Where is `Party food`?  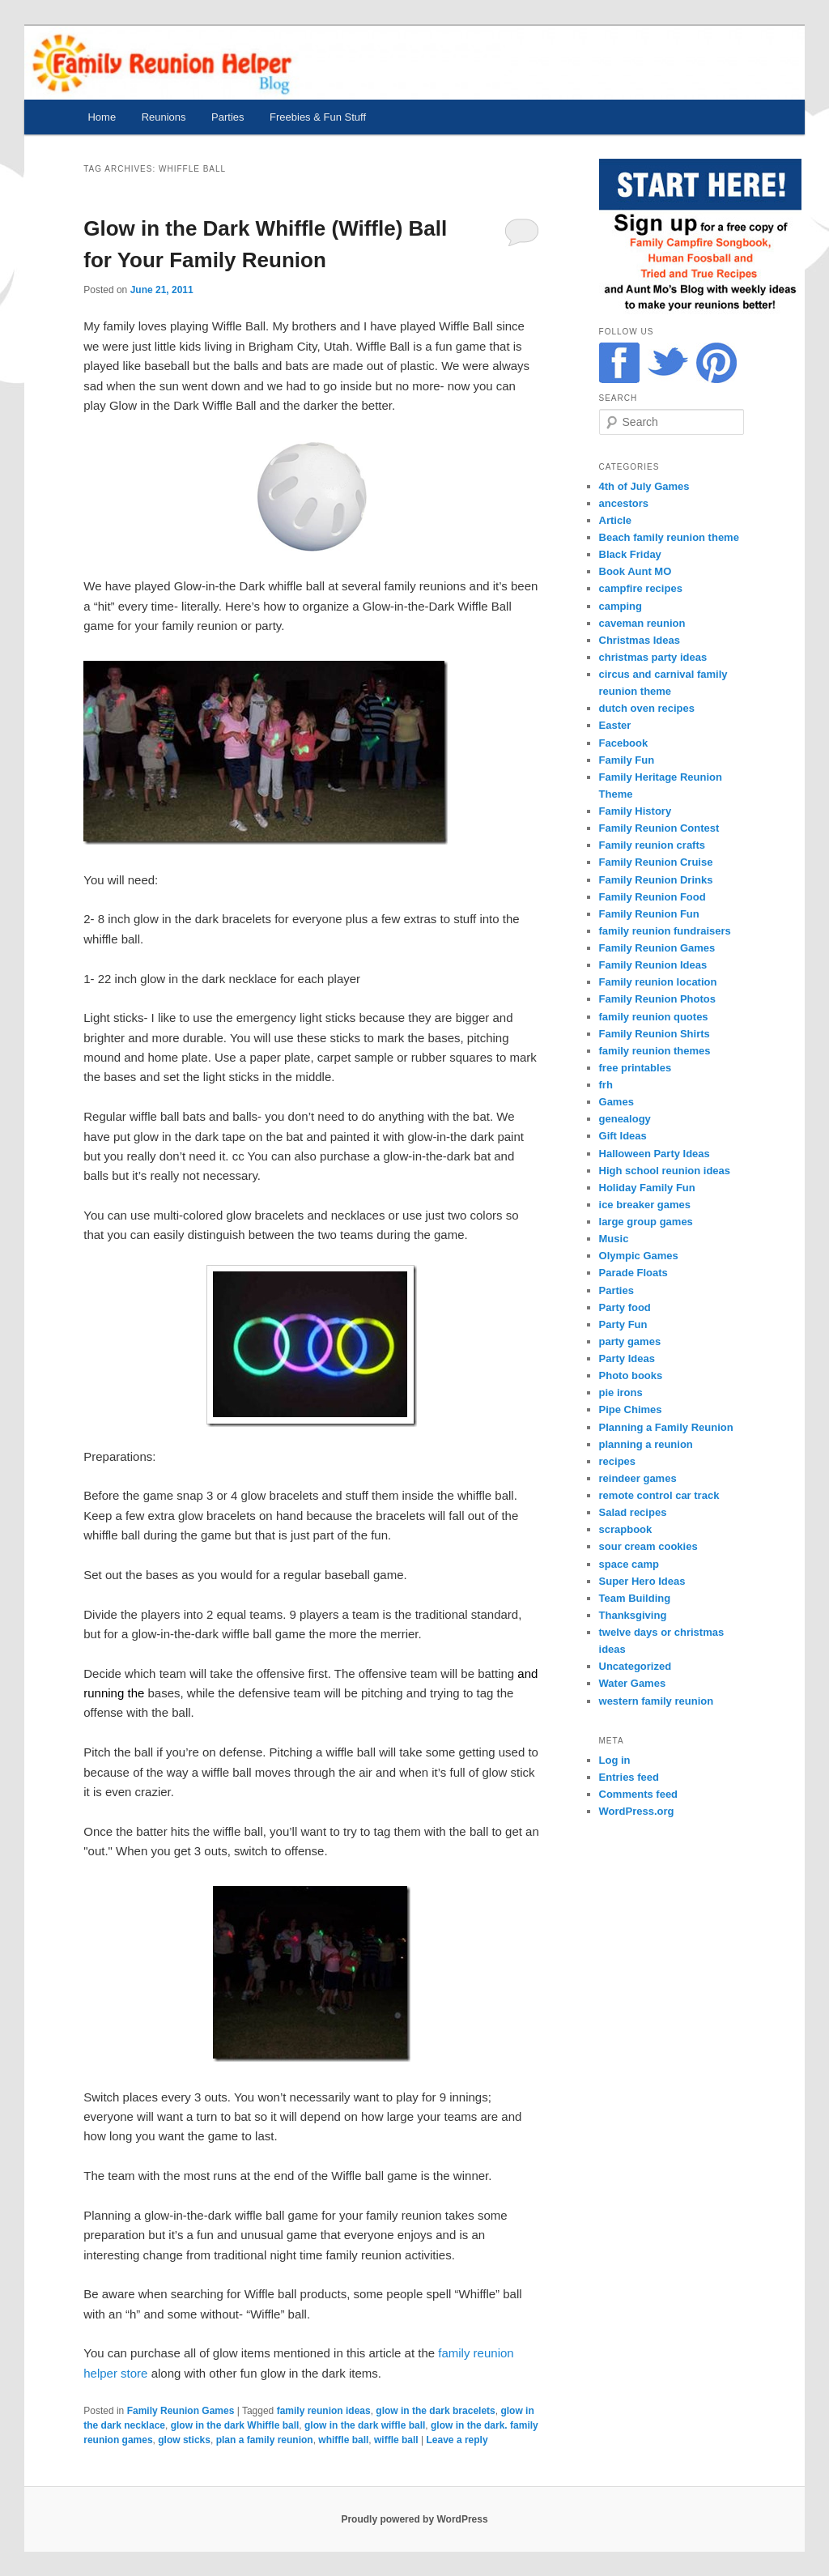 Party food is located at coordinates (625, 1307).